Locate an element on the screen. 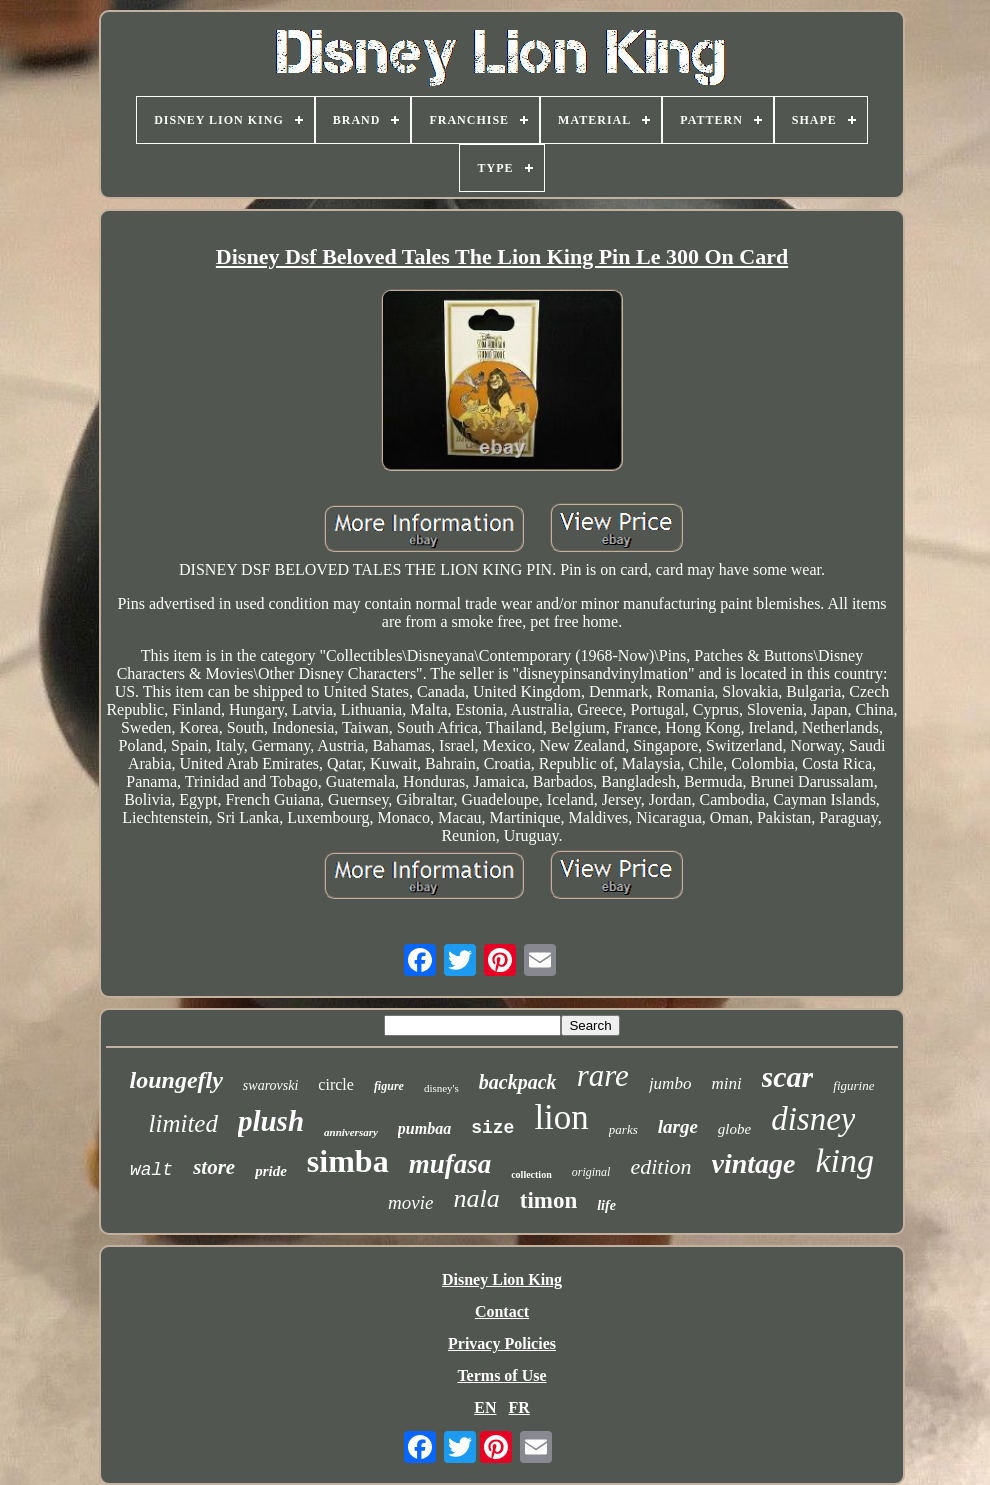  collection is located at coordinates (531, 1174).